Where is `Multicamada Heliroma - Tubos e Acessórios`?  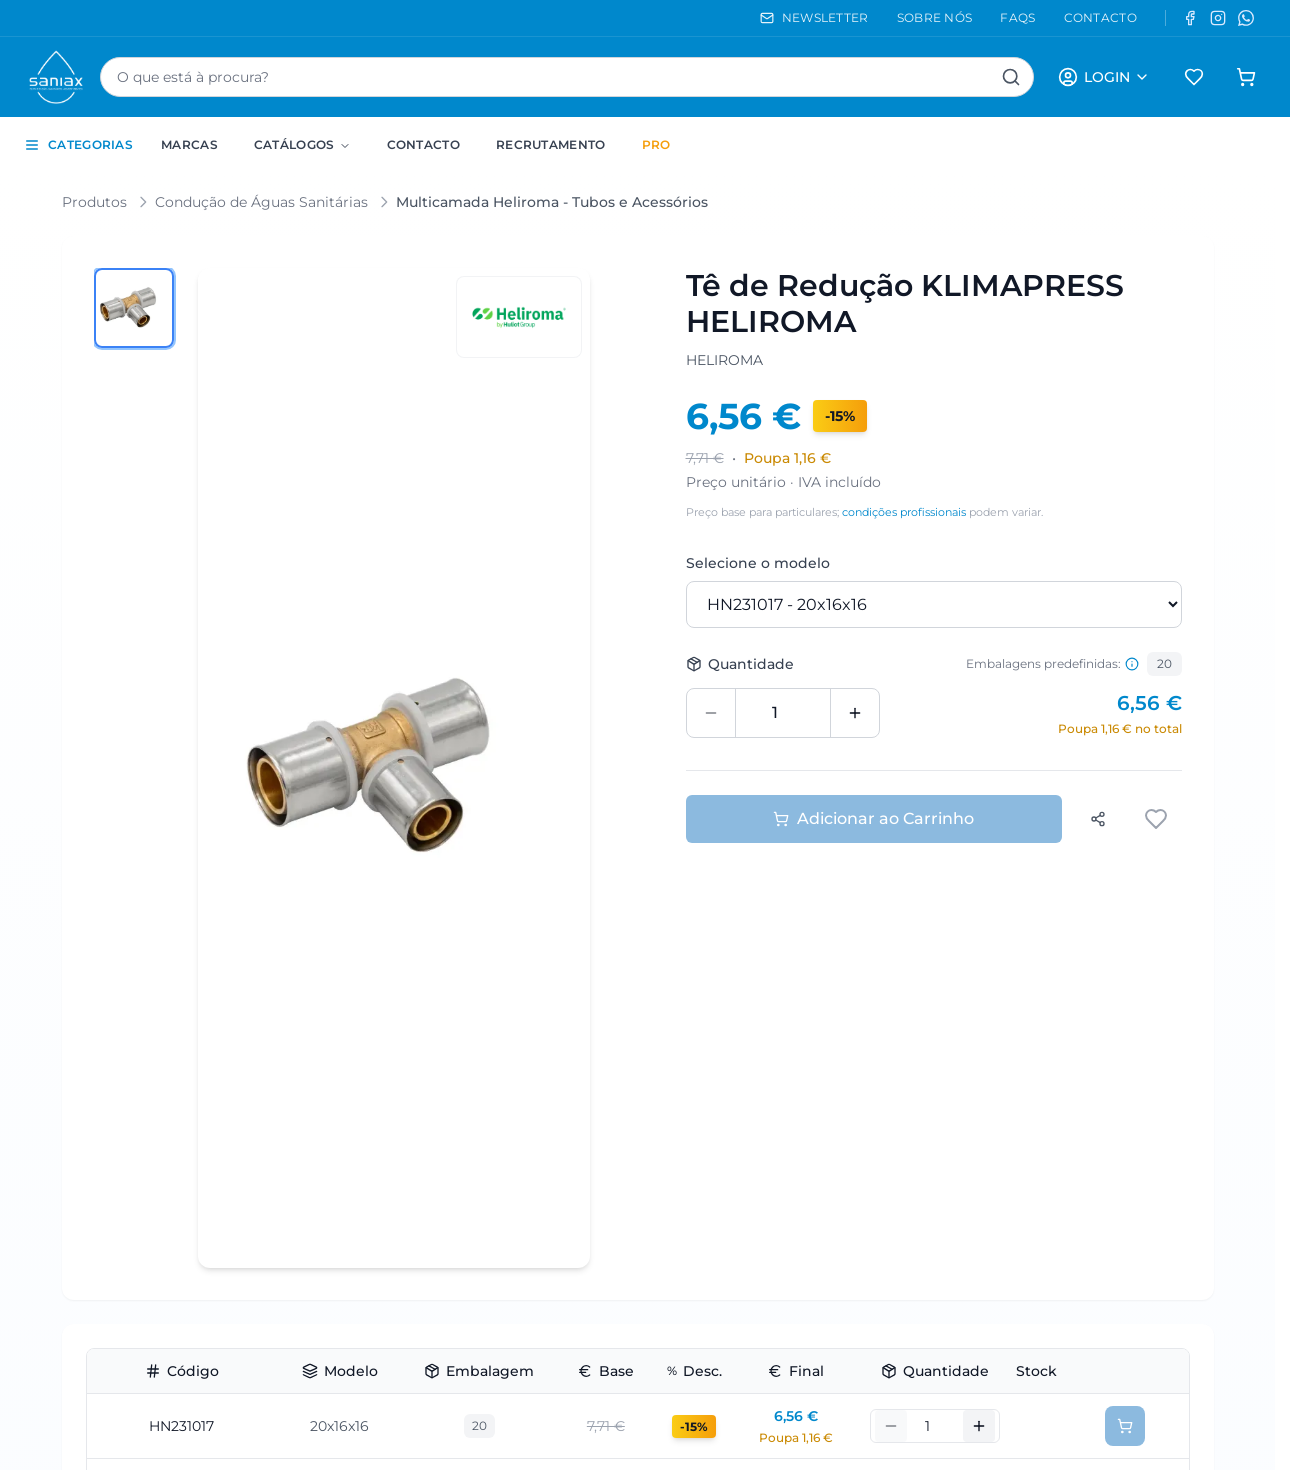
Multicamada Heliroma - Tubos e Acessórios is located at coordinates (552, 202).